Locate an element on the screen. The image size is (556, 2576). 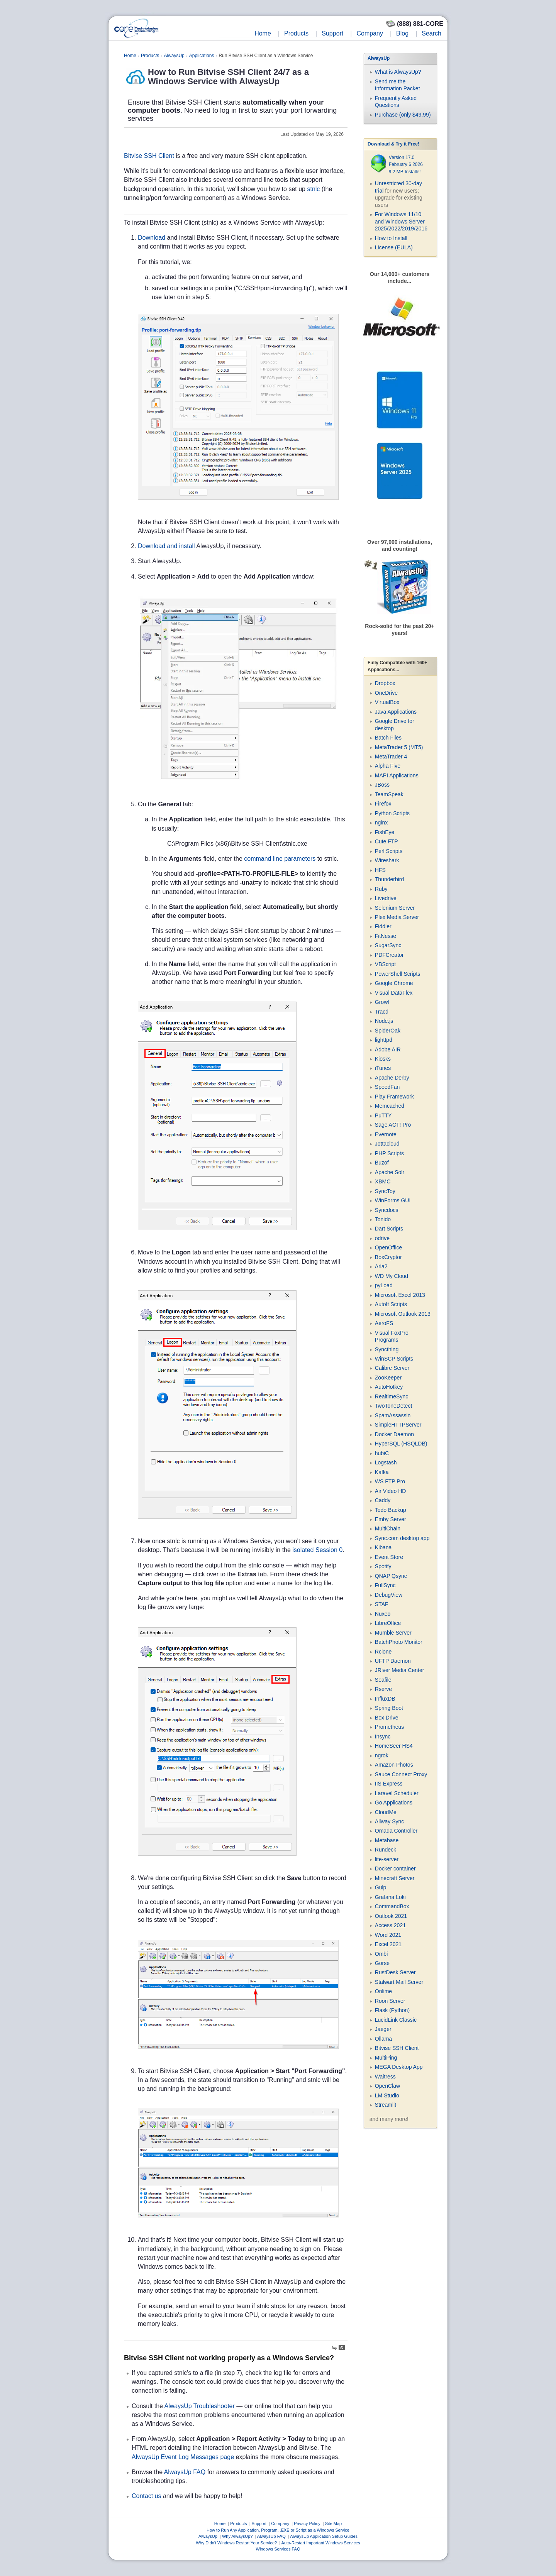
TwoToneDetect is located at coordinates (393, 1406).